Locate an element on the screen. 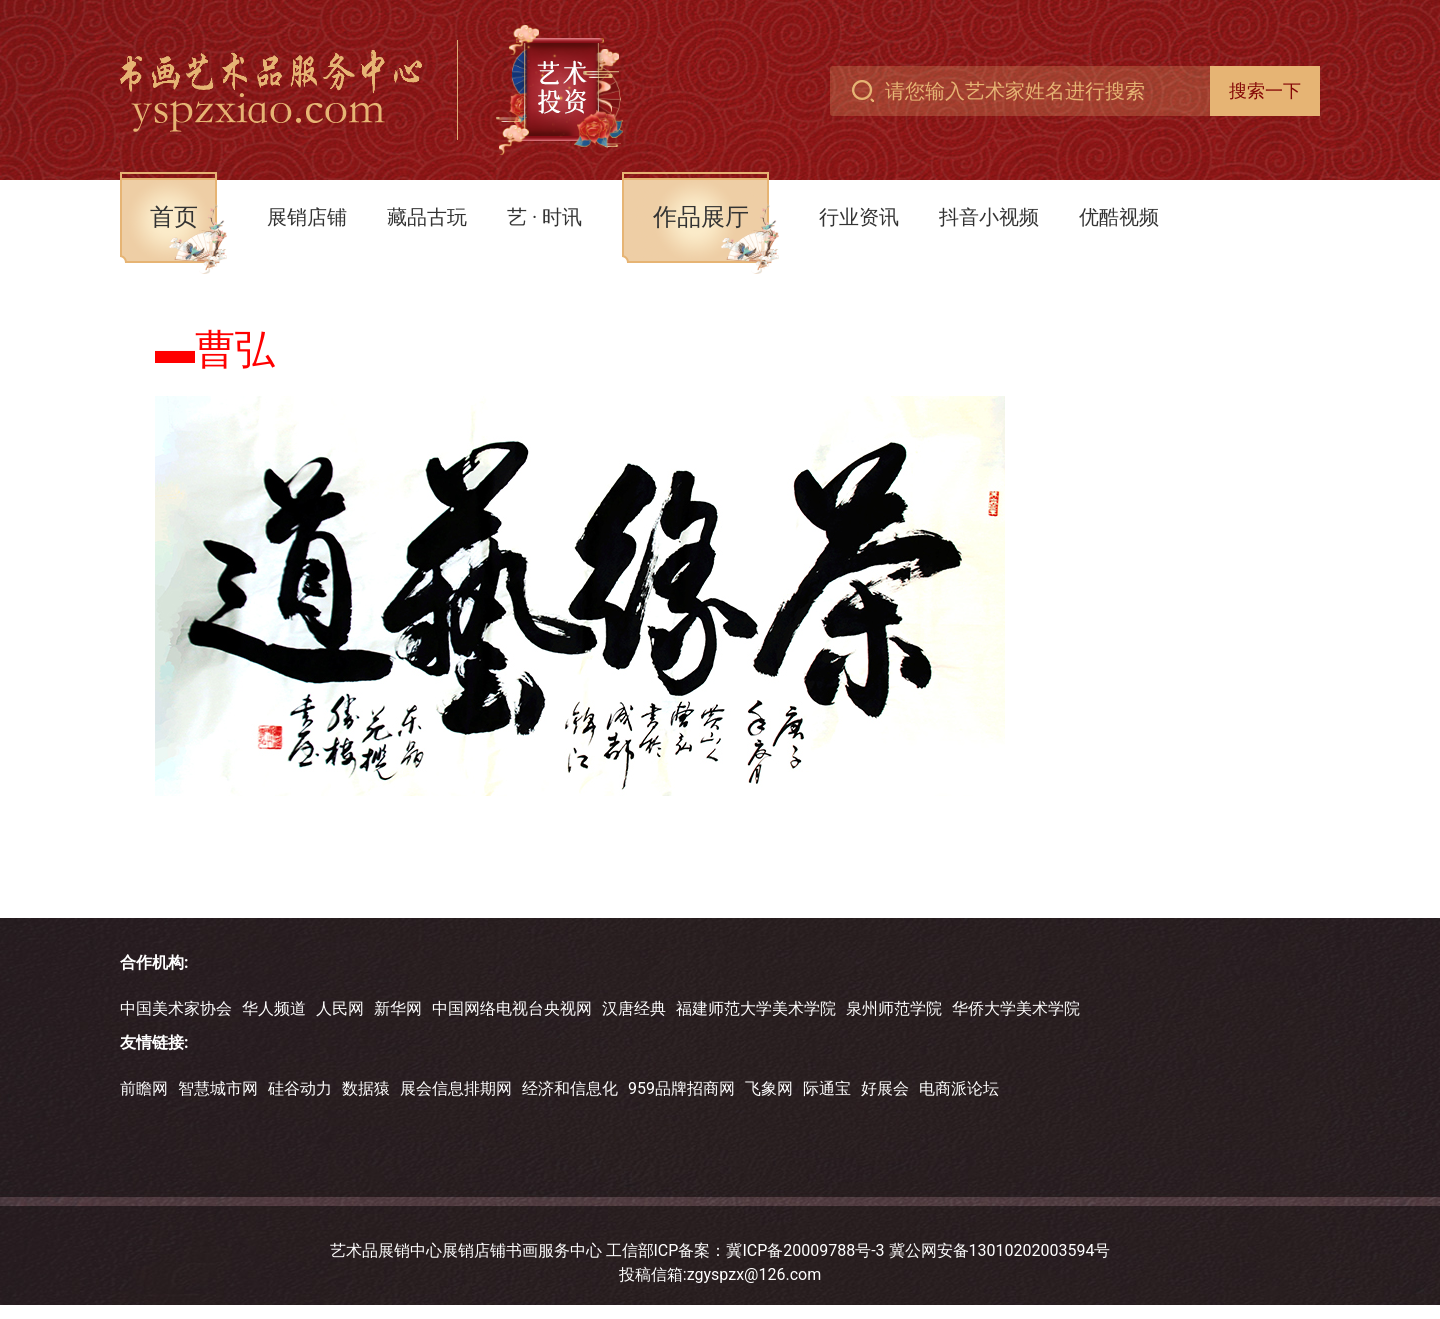  华人频道 is located at coordinates (274, 1008).